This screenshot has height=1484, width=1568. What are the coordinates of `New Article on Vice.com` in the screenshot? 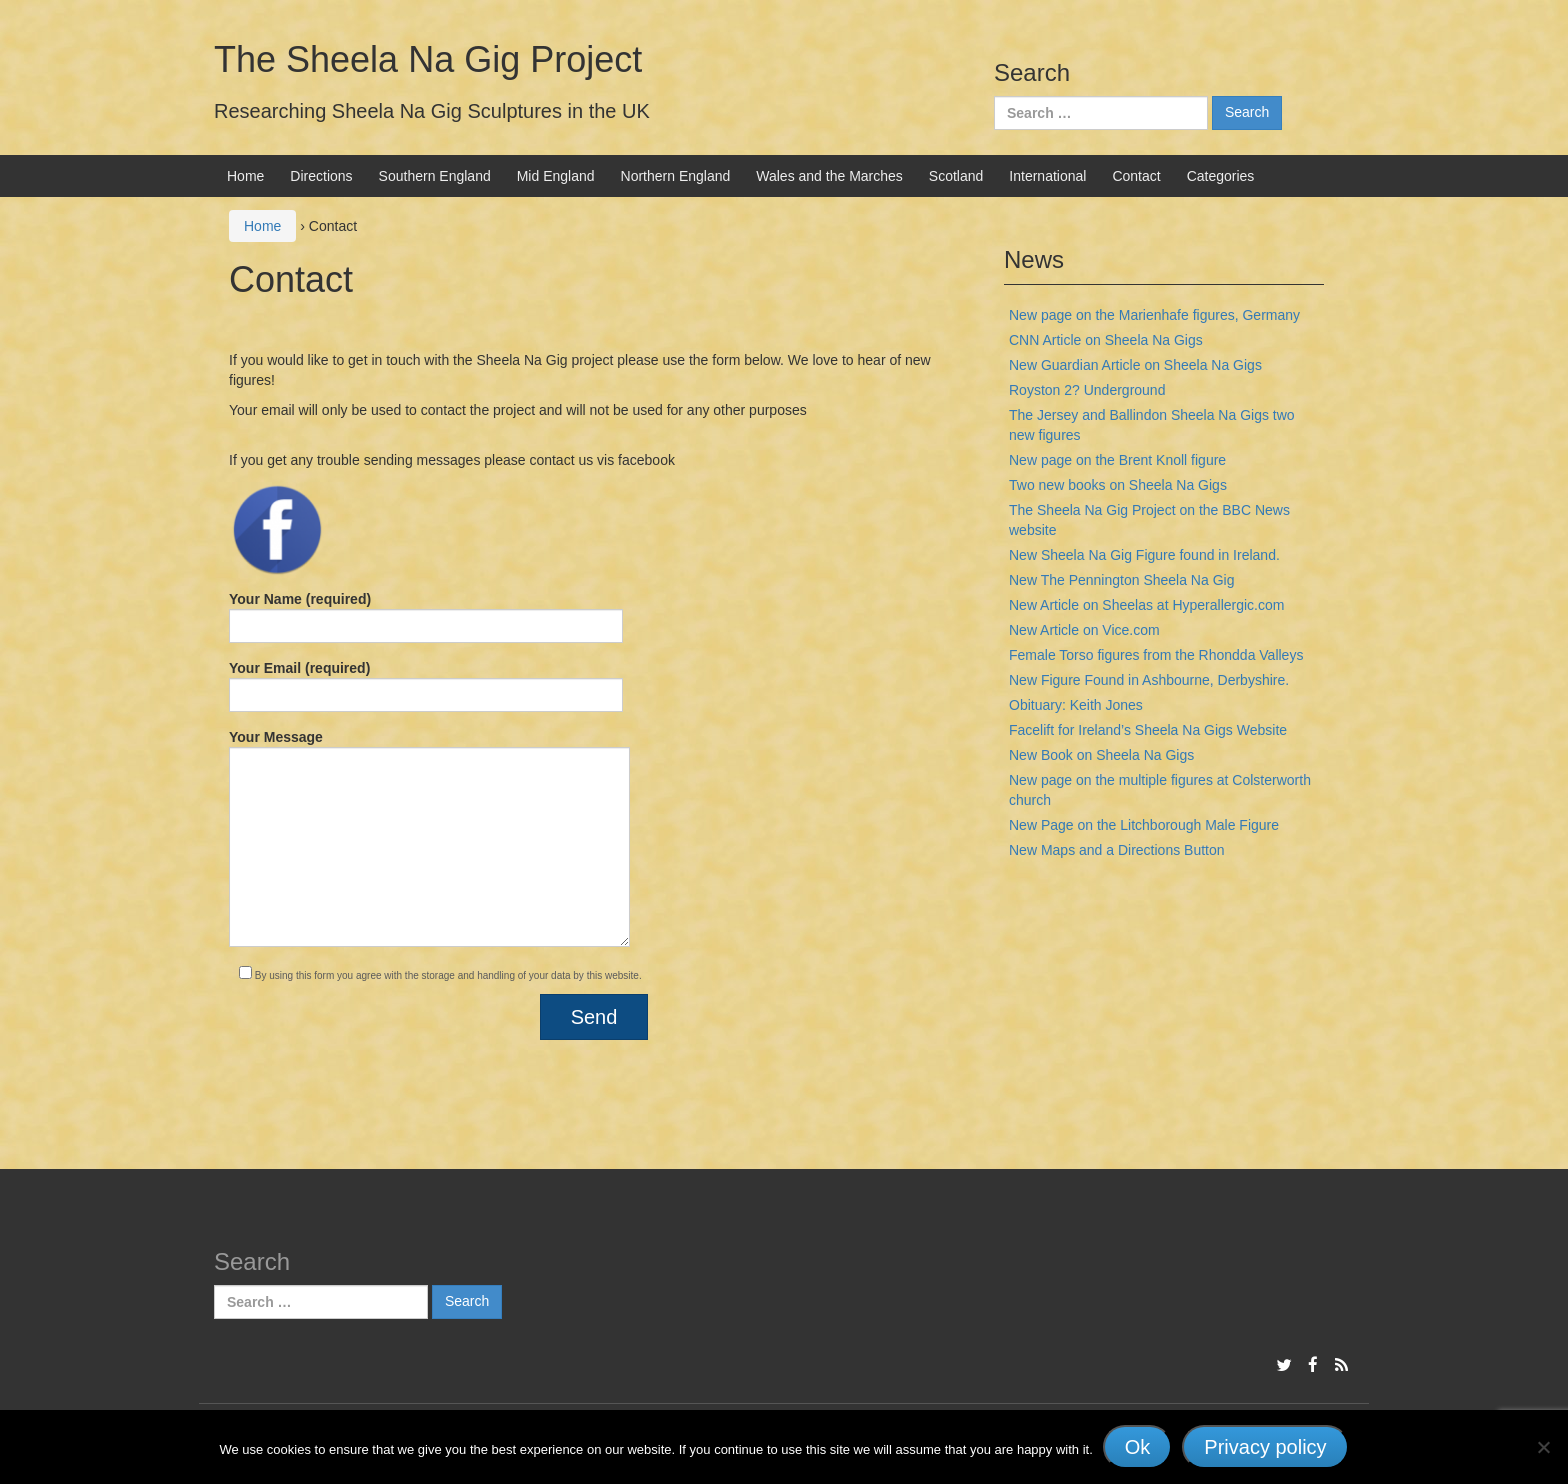 It's located at (1084, 630).